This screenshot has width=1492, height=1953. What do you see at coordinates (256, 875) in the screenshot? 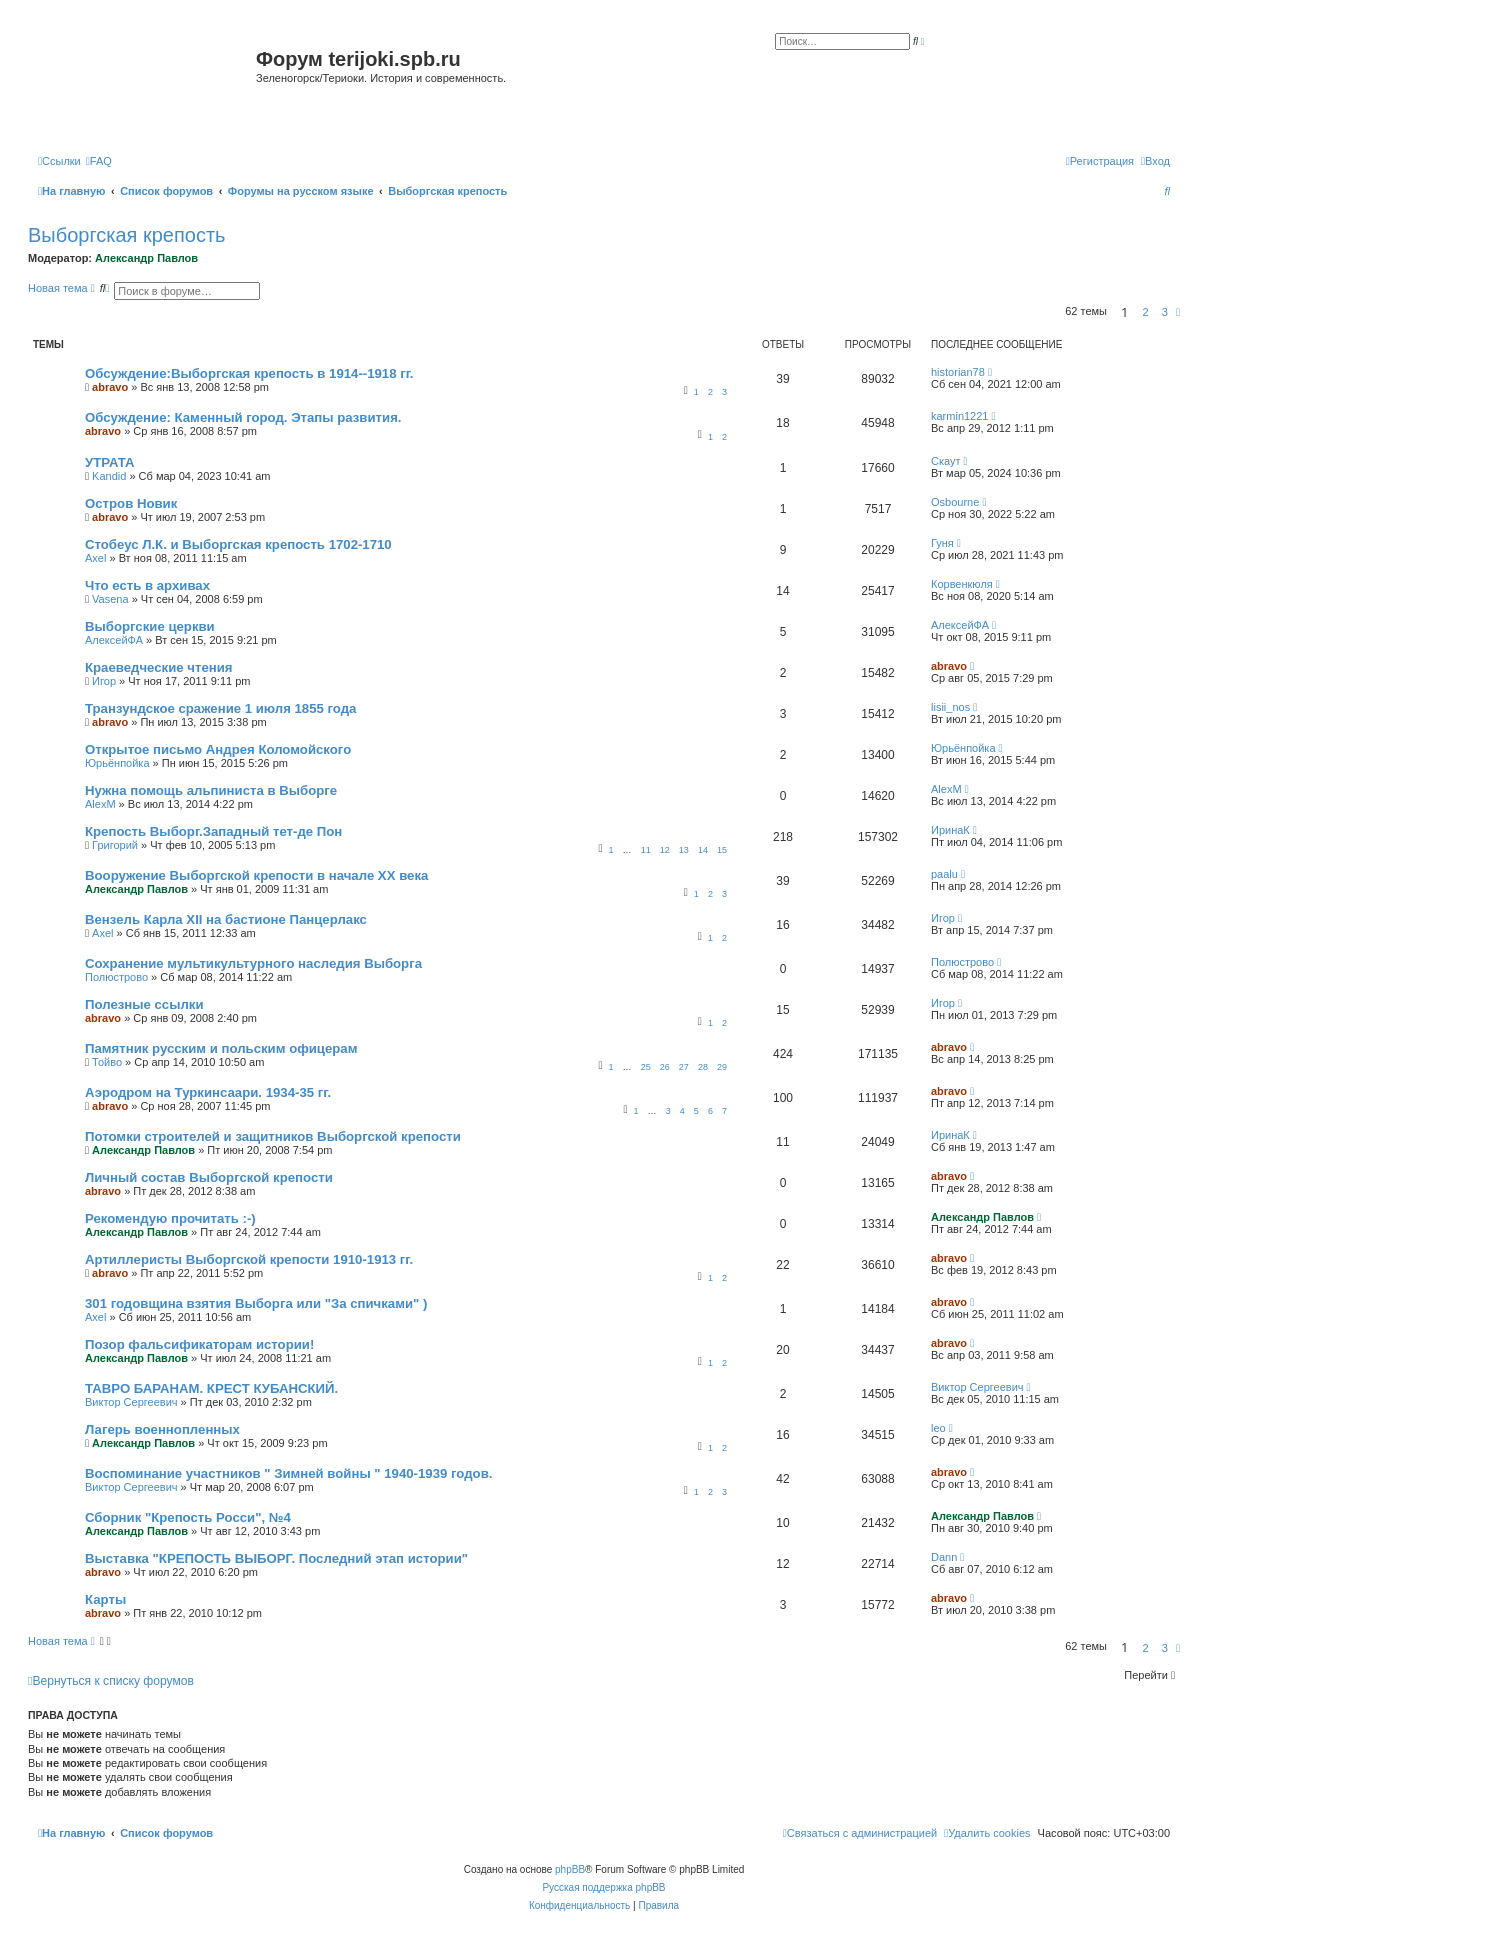
I see `Вооружение Выборгской крепости в начале ХХ века` at bounding box center [256, 875].